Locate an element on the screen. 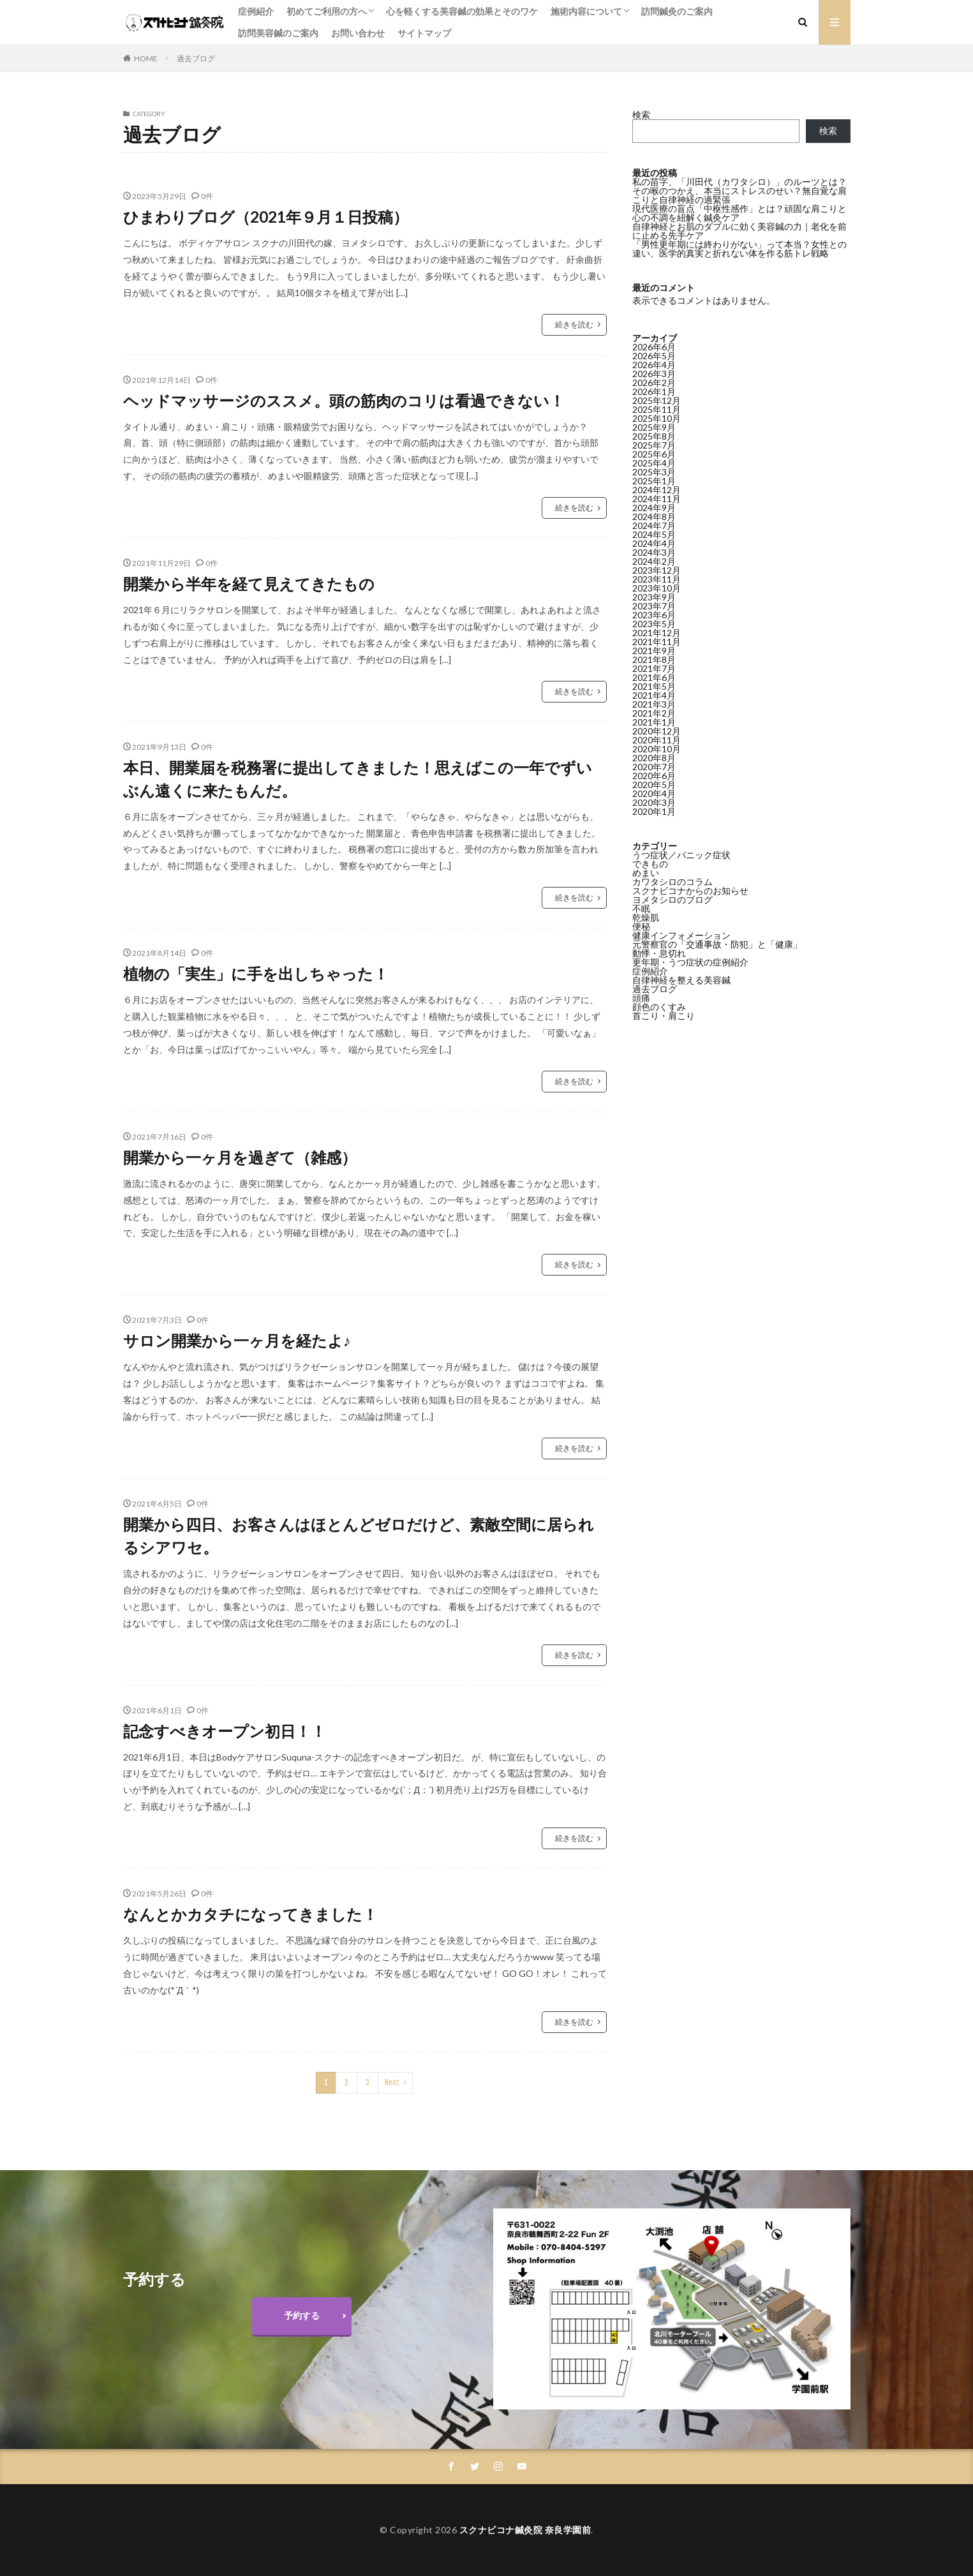  お問い合わせ is located at coordinates (358, 32).